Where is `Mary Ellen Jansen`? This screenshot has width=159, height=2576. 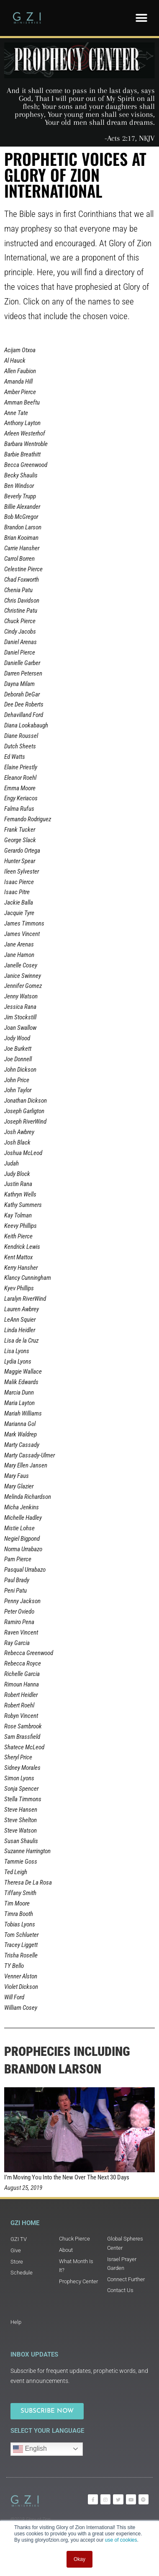 Mary Ellen Jansen is located at coordinates (25, 1465).